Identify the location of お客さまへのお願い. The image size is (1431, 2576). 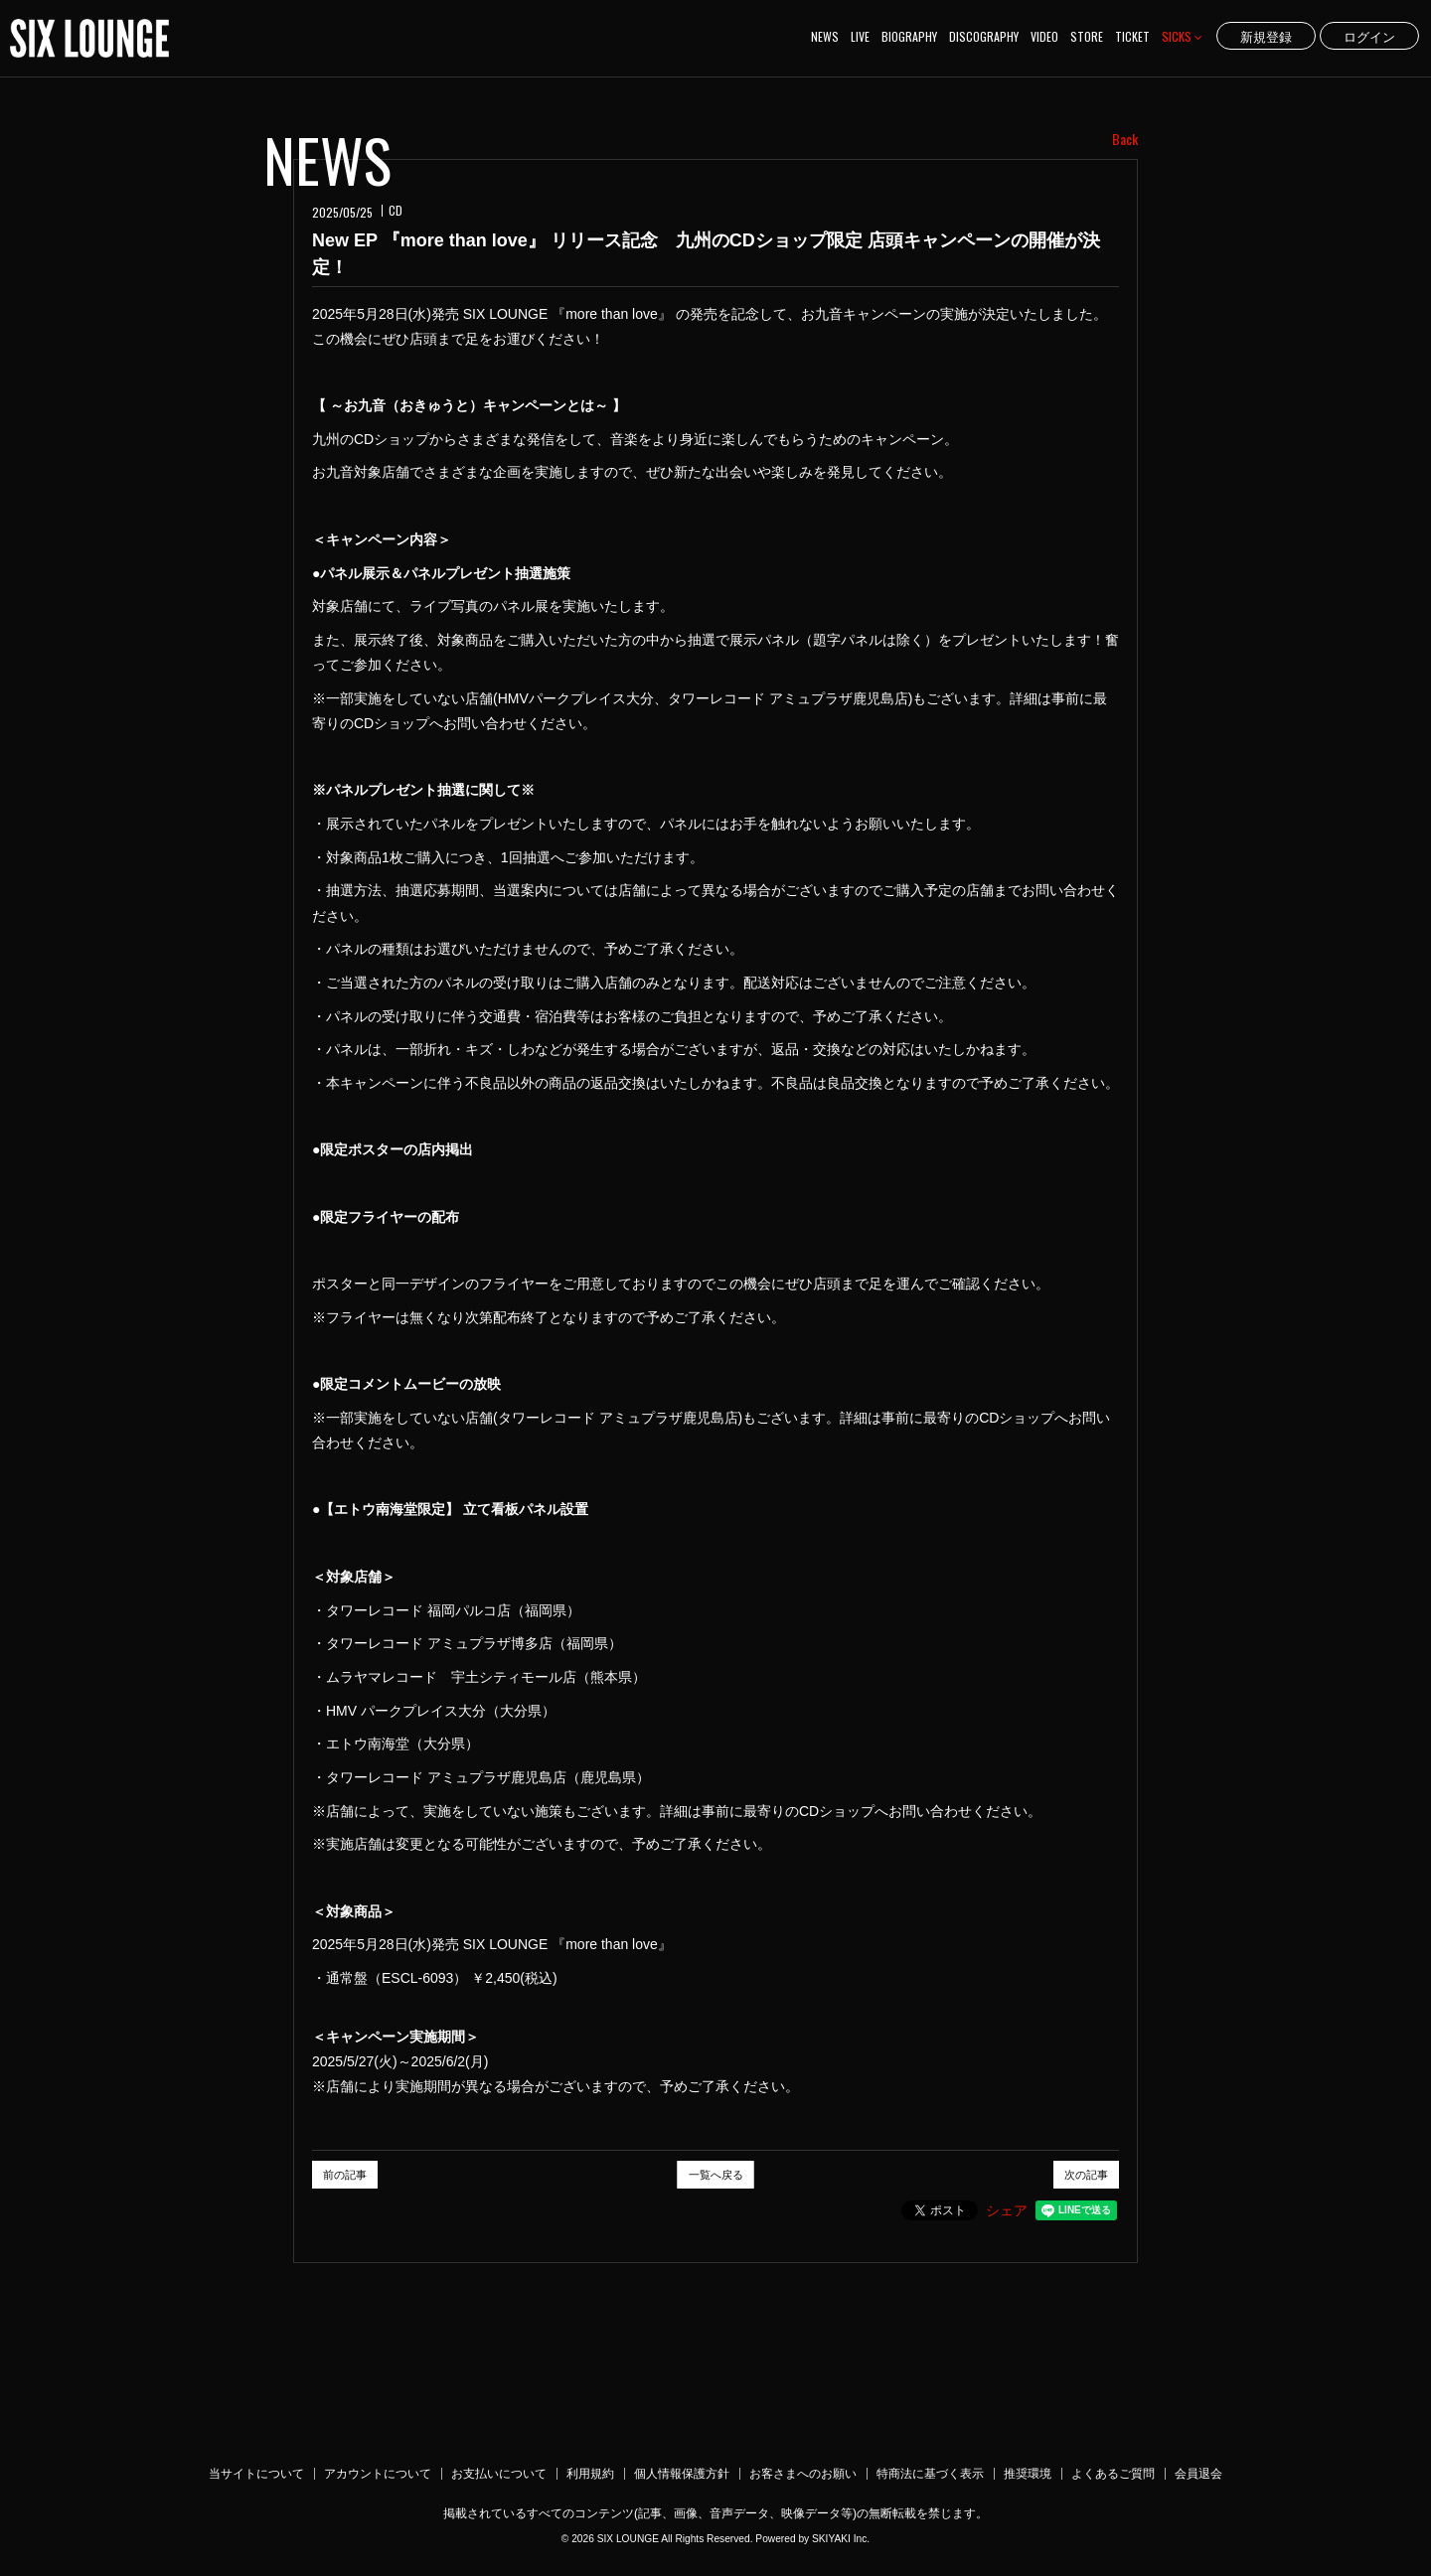
(803, 2474).